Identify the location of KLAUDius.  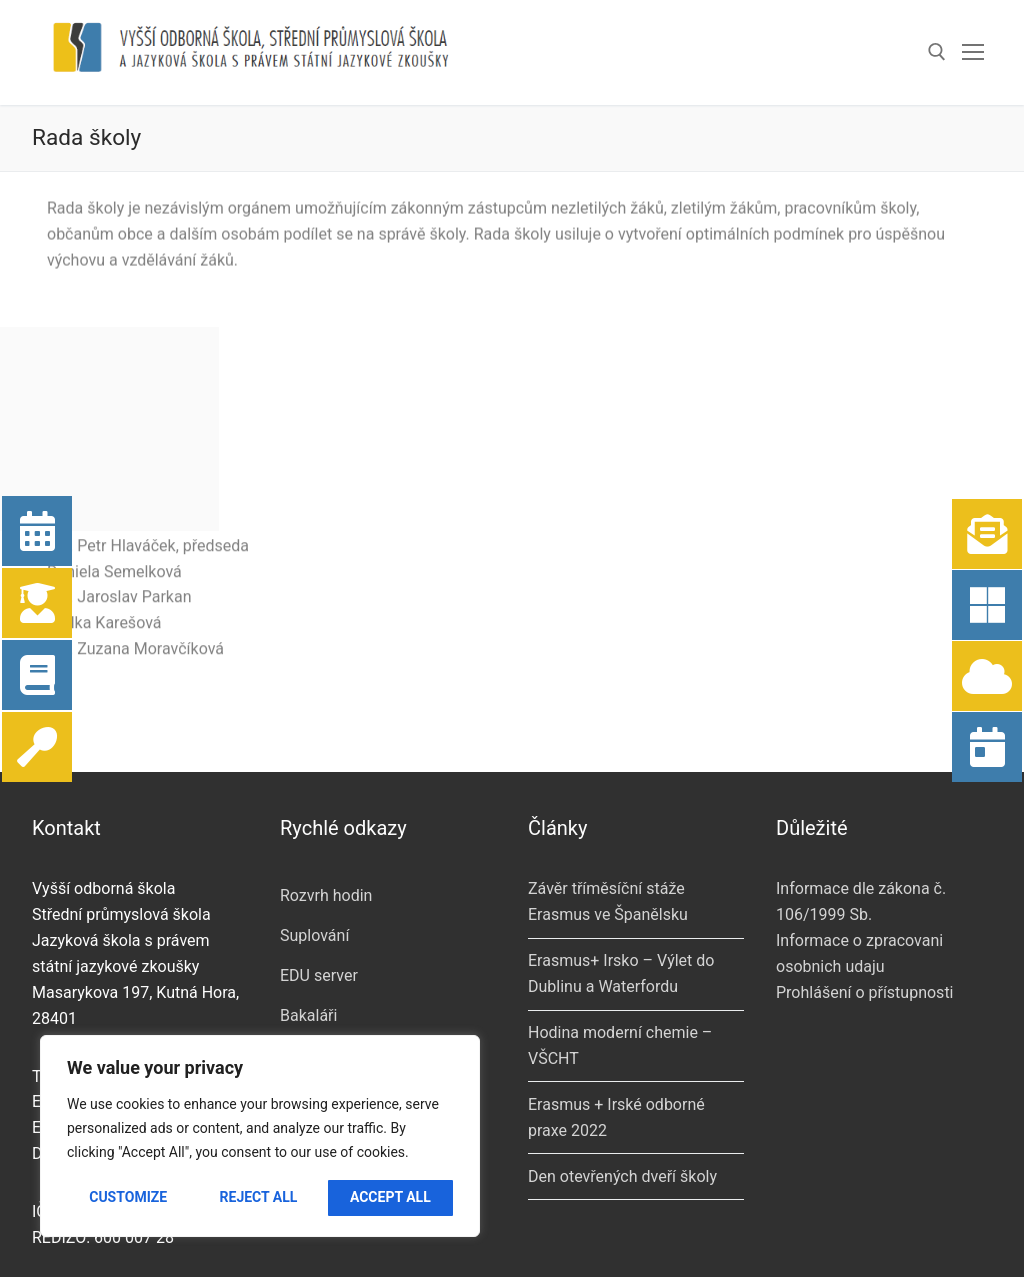
(315, 1028).